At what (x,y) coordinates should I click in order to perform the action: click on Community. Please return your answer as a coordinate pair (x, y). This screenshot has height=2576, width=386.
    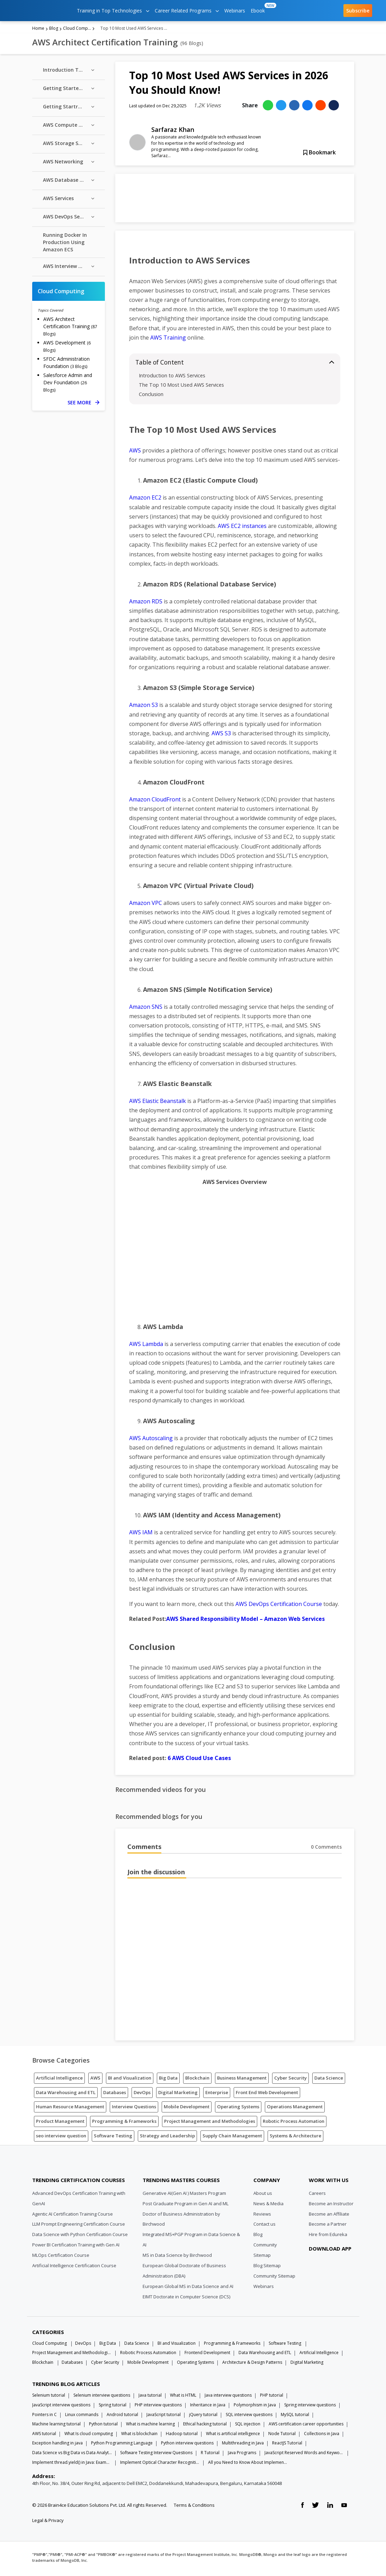
    Looking at the image, I should click on (265, 2247).